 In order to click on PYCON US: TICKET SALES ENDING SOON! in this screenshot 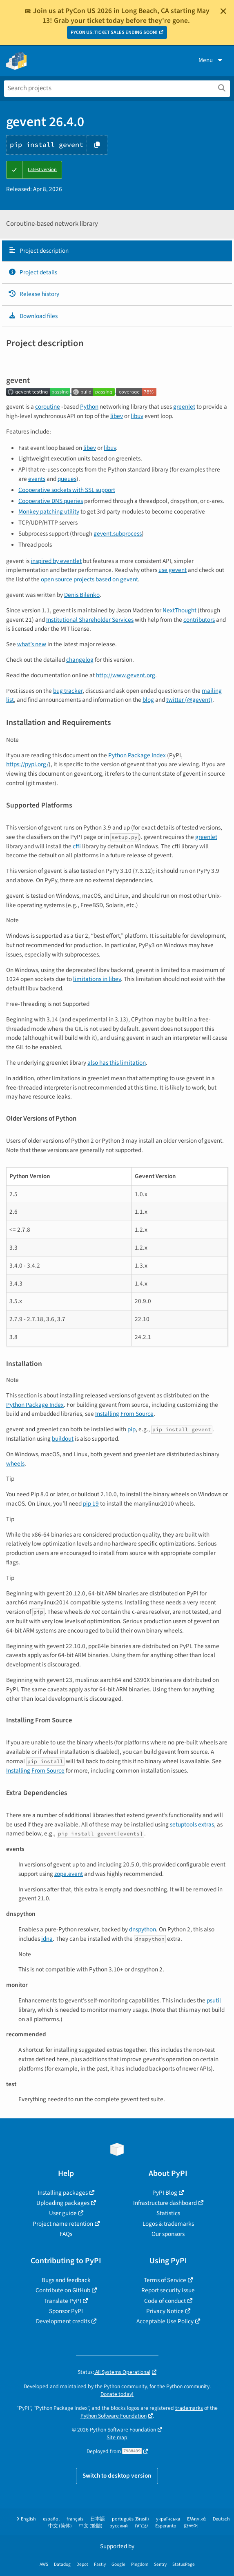, I will do `click(114, 32)`.